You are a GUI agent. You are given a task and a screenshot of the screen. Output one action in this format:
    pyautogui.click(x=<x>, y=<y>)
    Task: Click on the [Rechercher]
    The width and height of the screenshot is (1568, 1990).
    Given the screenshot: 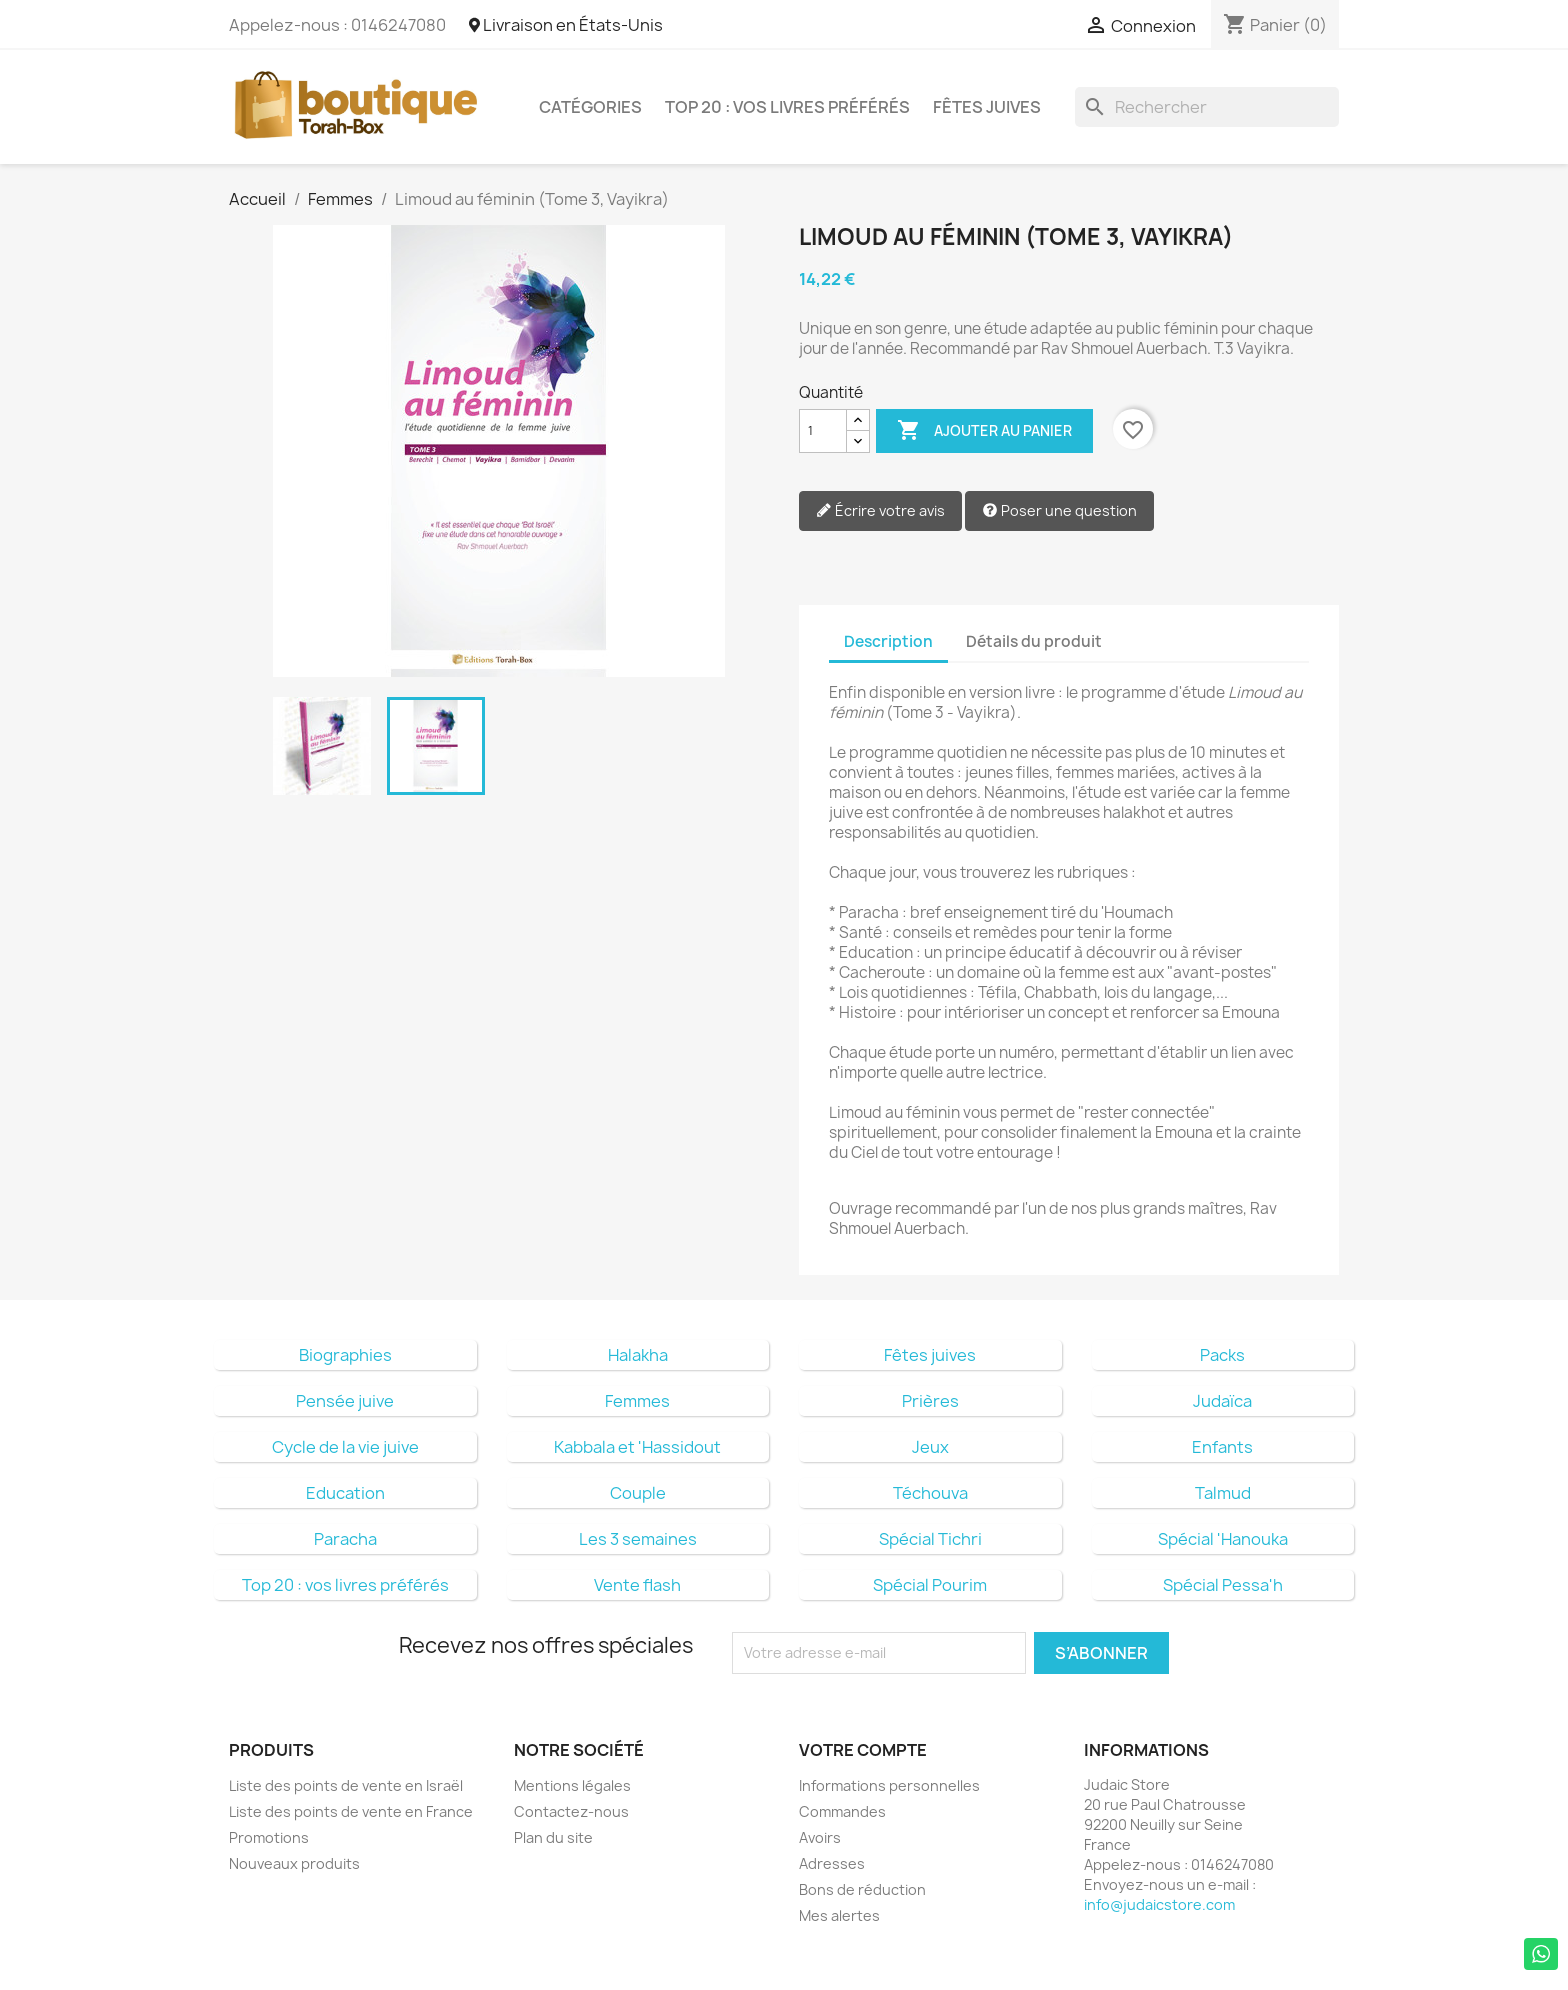 What is the action you would take?
    pyautogui.click(x=1207, y=107)
    